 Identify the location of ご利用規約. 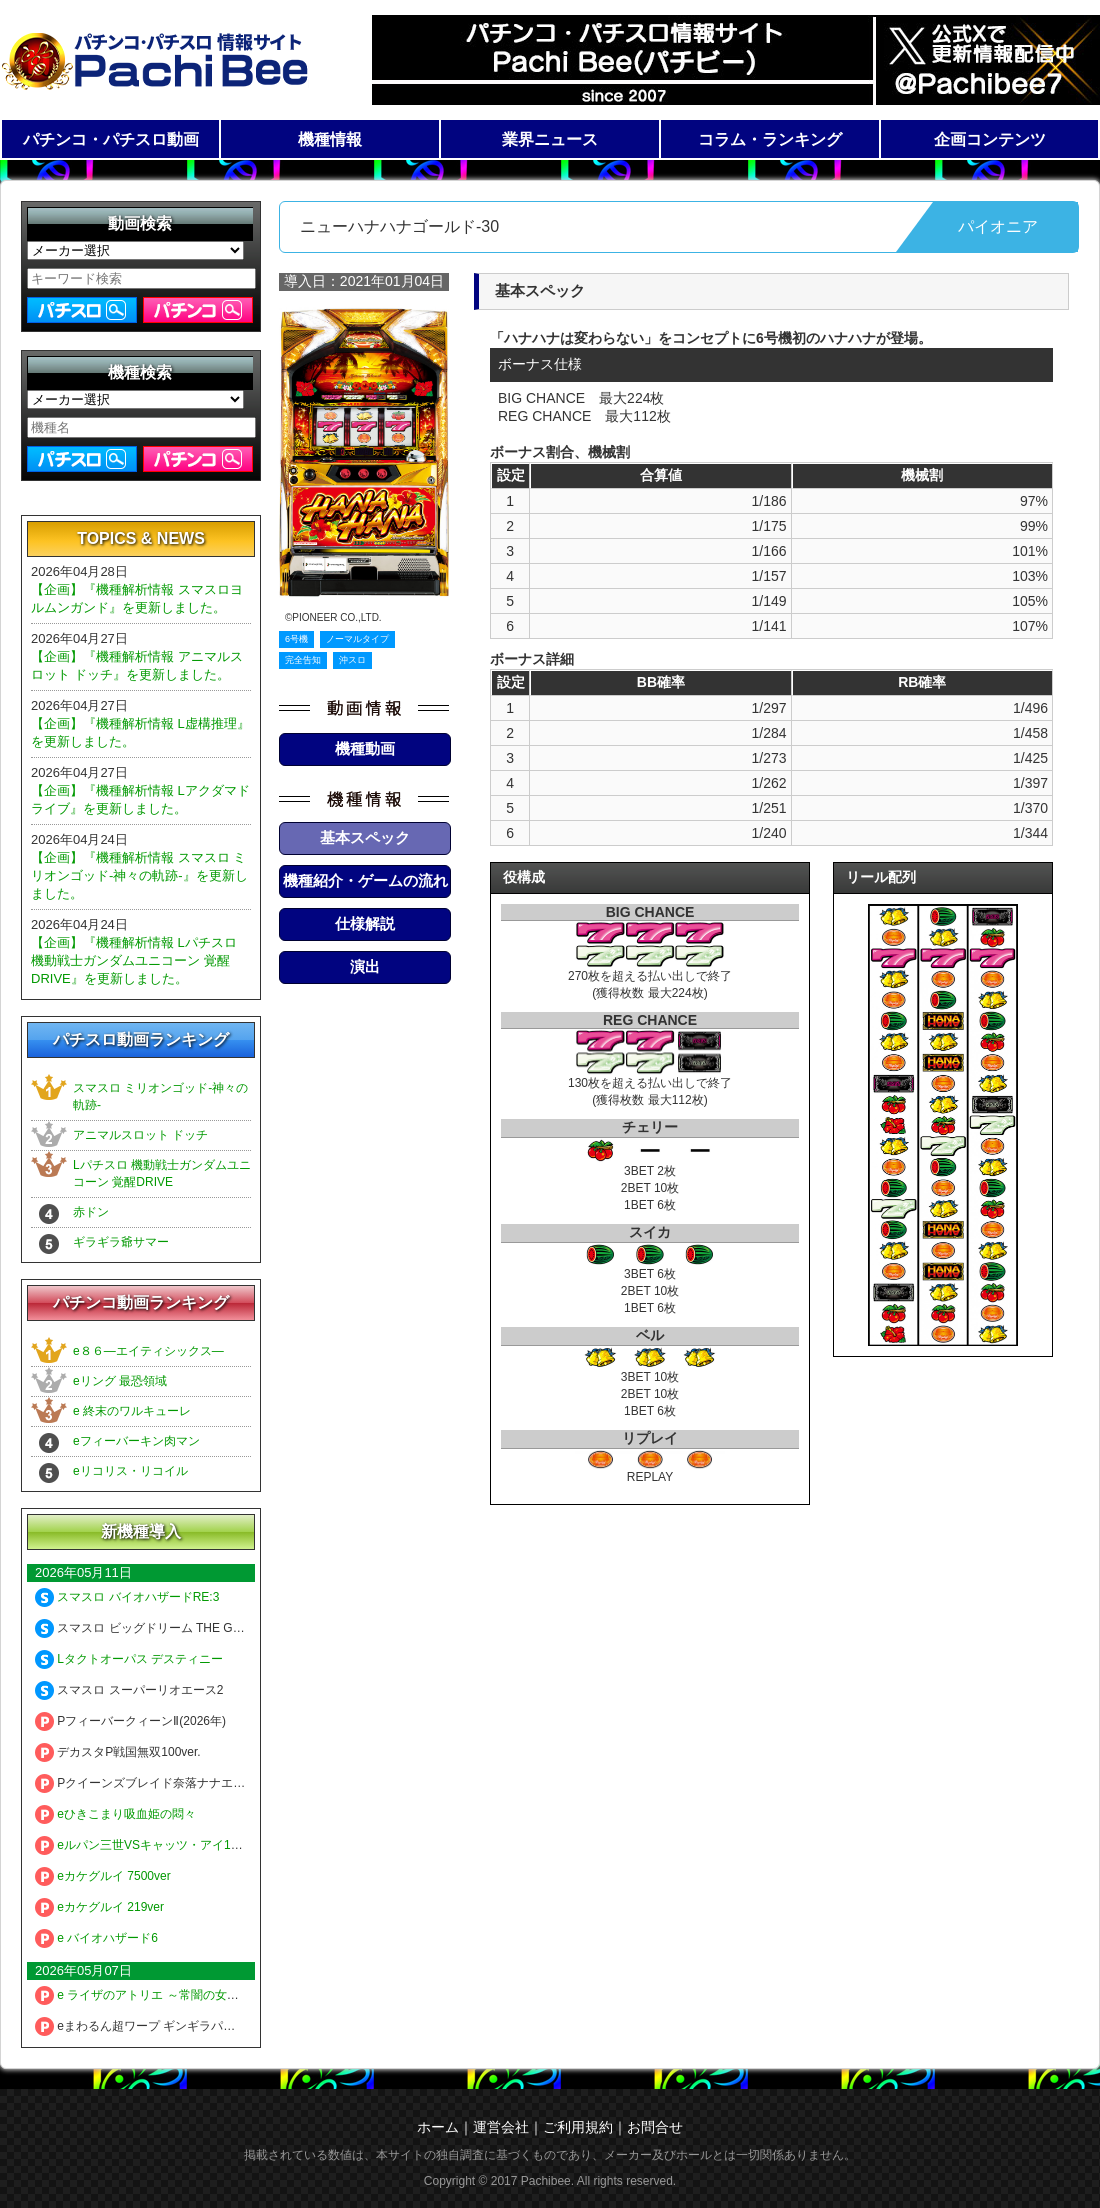
(578, 2127).